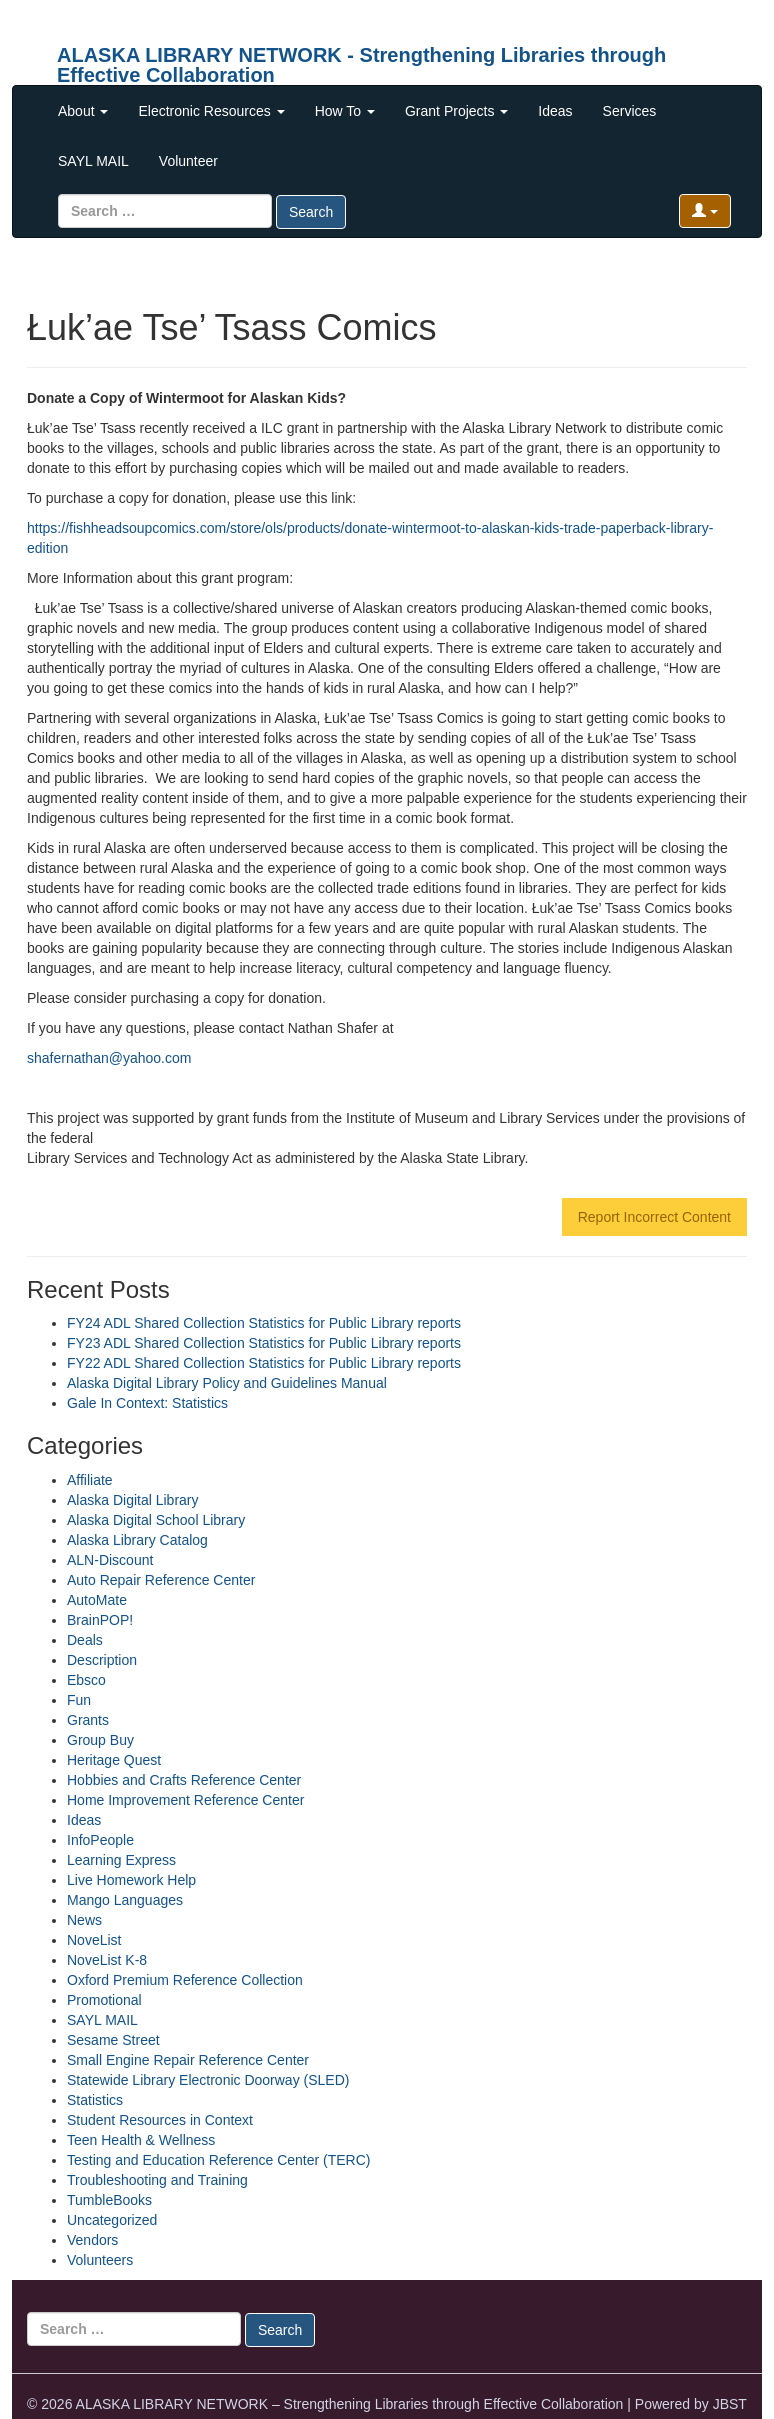 The width and height of the screenshot is (774, 2419). I want to click on Vendors, so click(92, 2240).